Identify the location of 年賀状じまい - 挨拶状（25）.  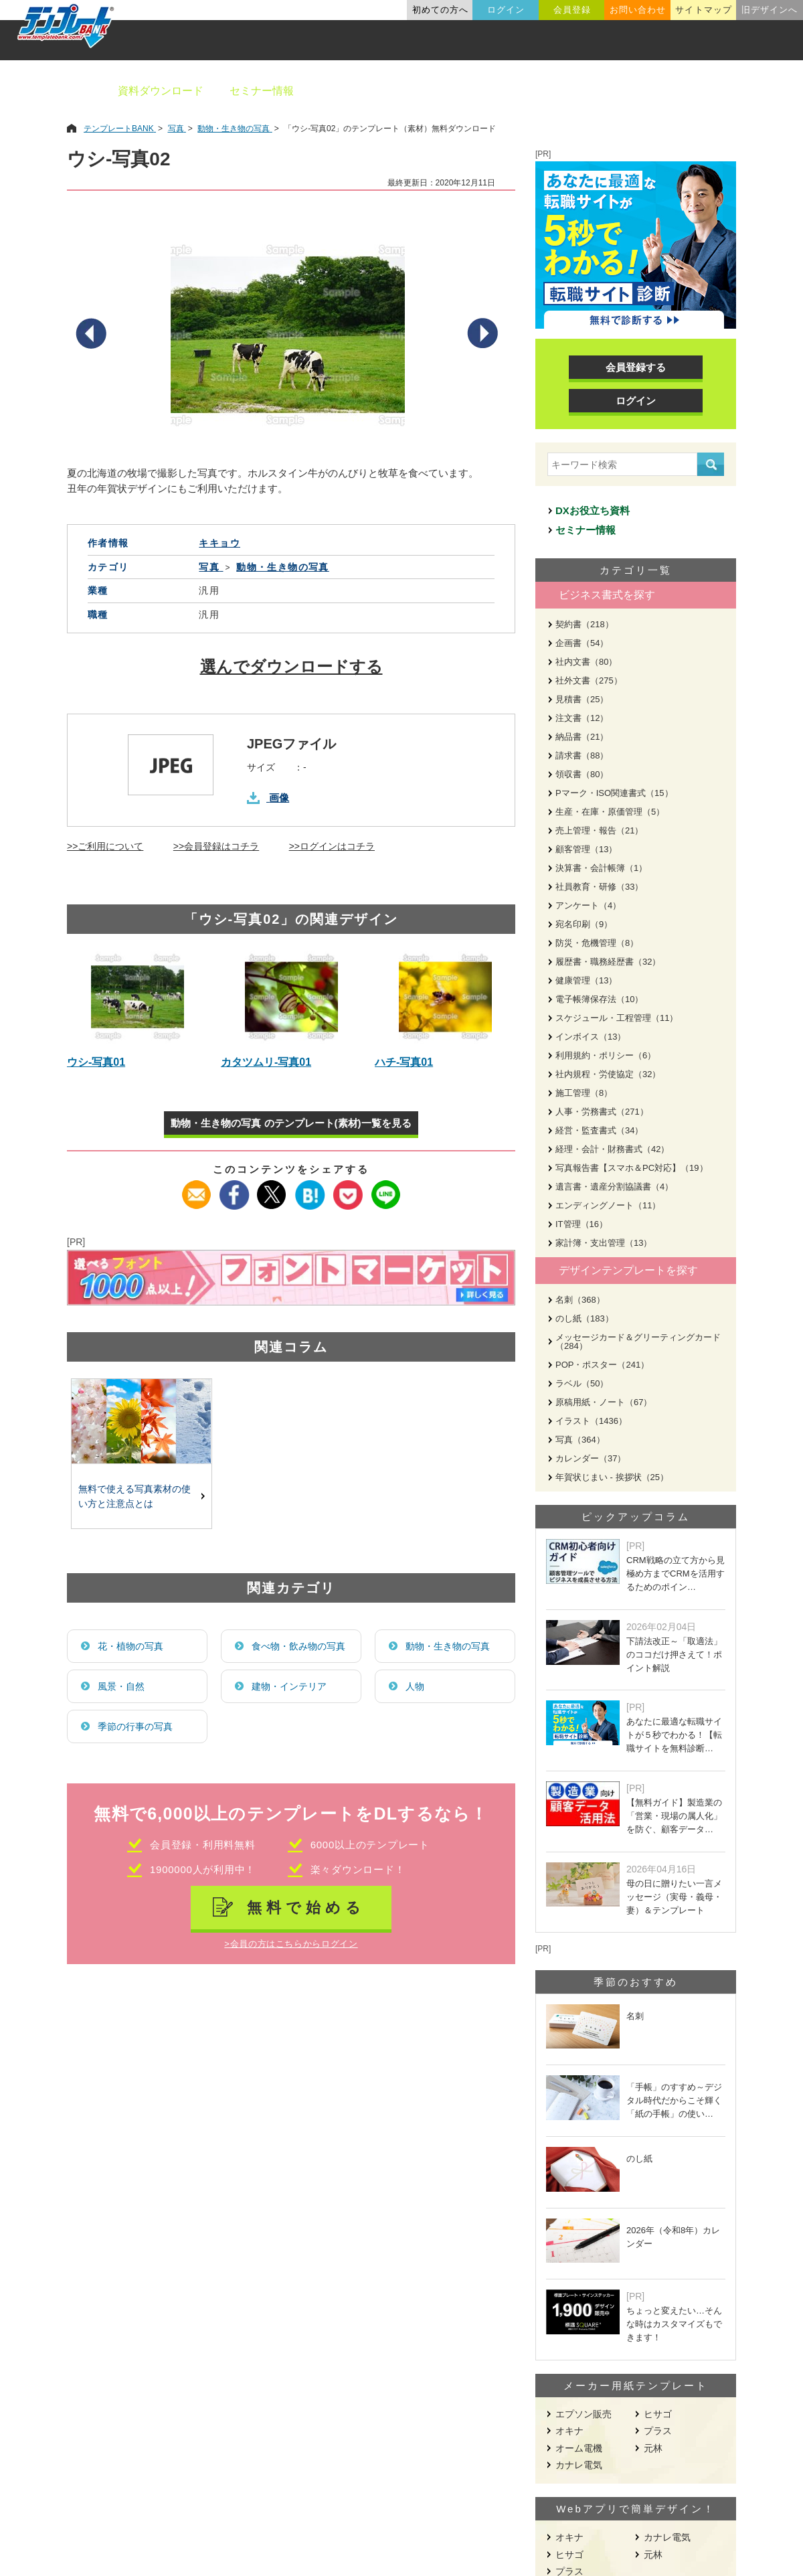
(611, 1477).